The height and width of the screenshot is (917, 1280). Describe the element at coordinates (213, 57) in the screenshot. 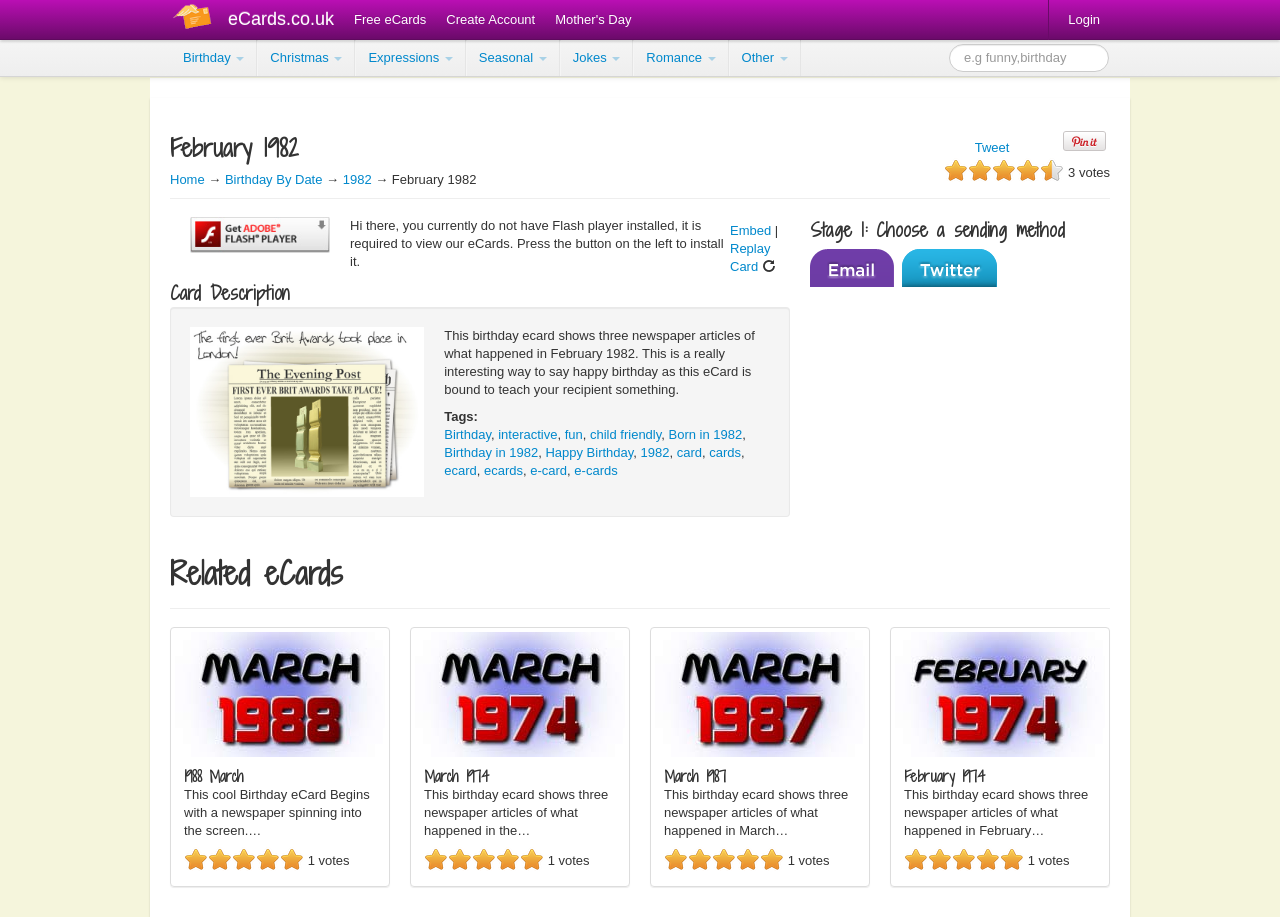

I see `Birthday` at that location.